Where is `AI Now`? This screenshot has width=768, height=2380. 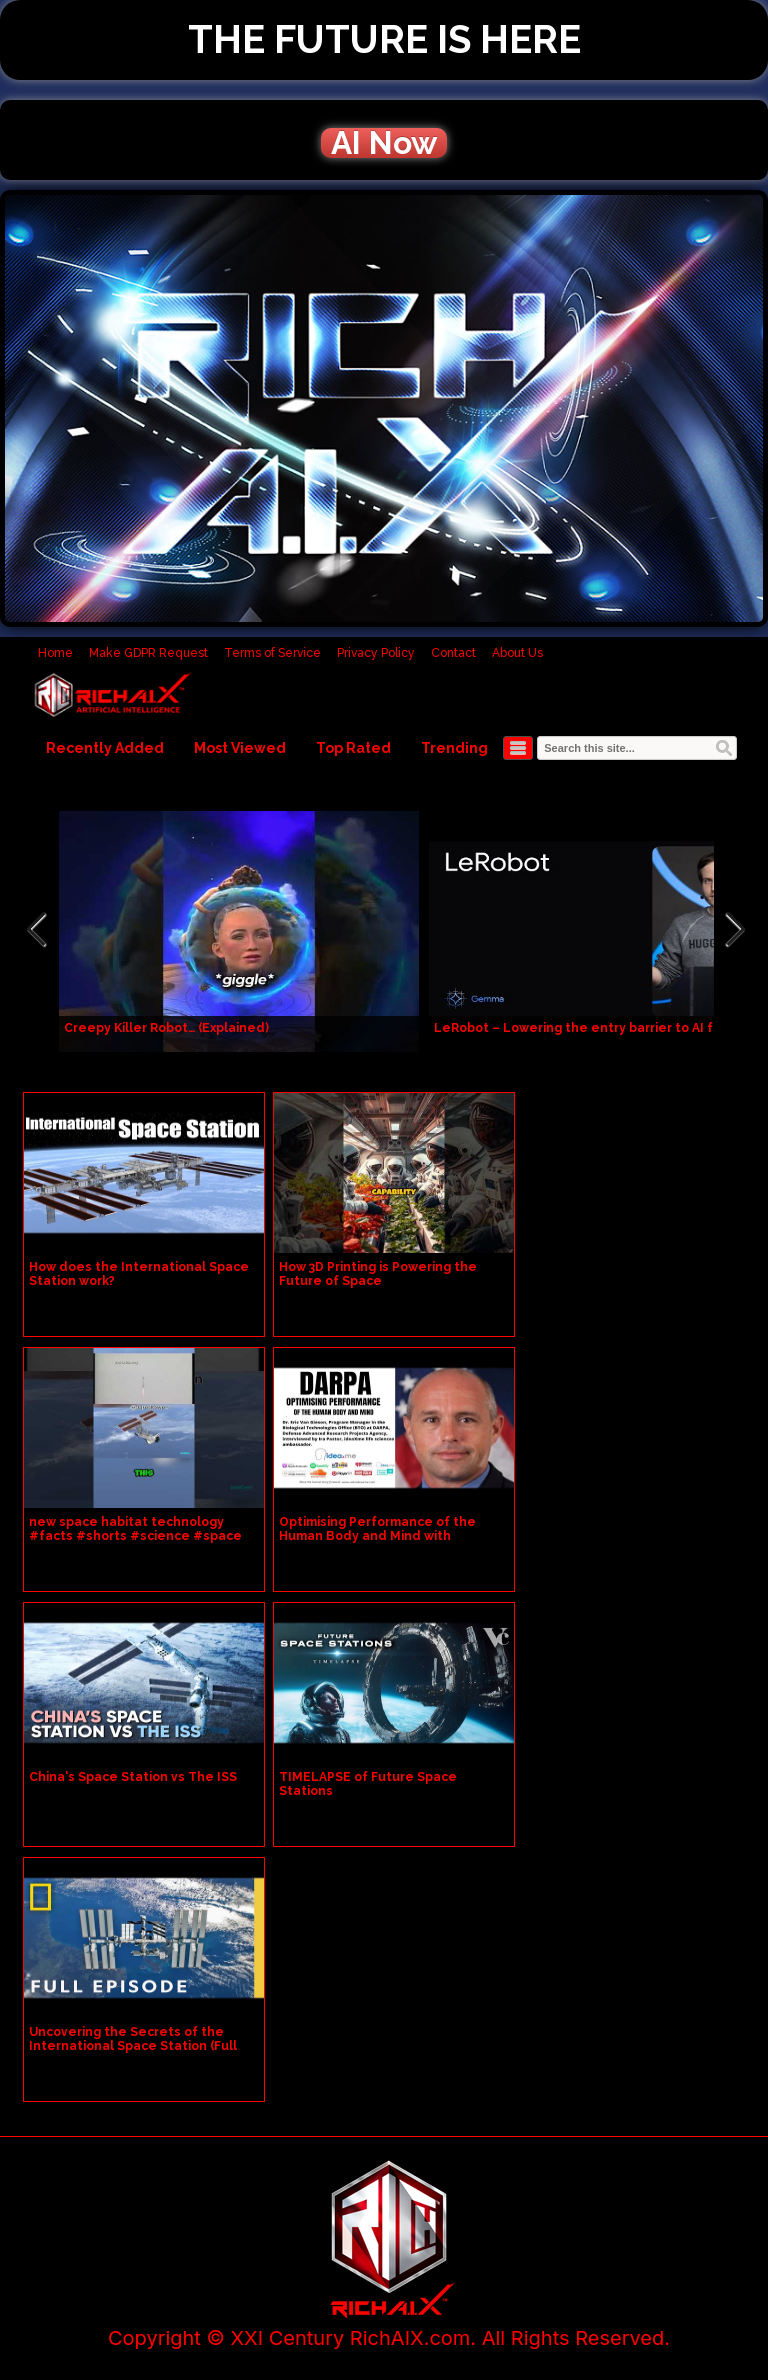 AI Now is located at coordinates (384, 143).